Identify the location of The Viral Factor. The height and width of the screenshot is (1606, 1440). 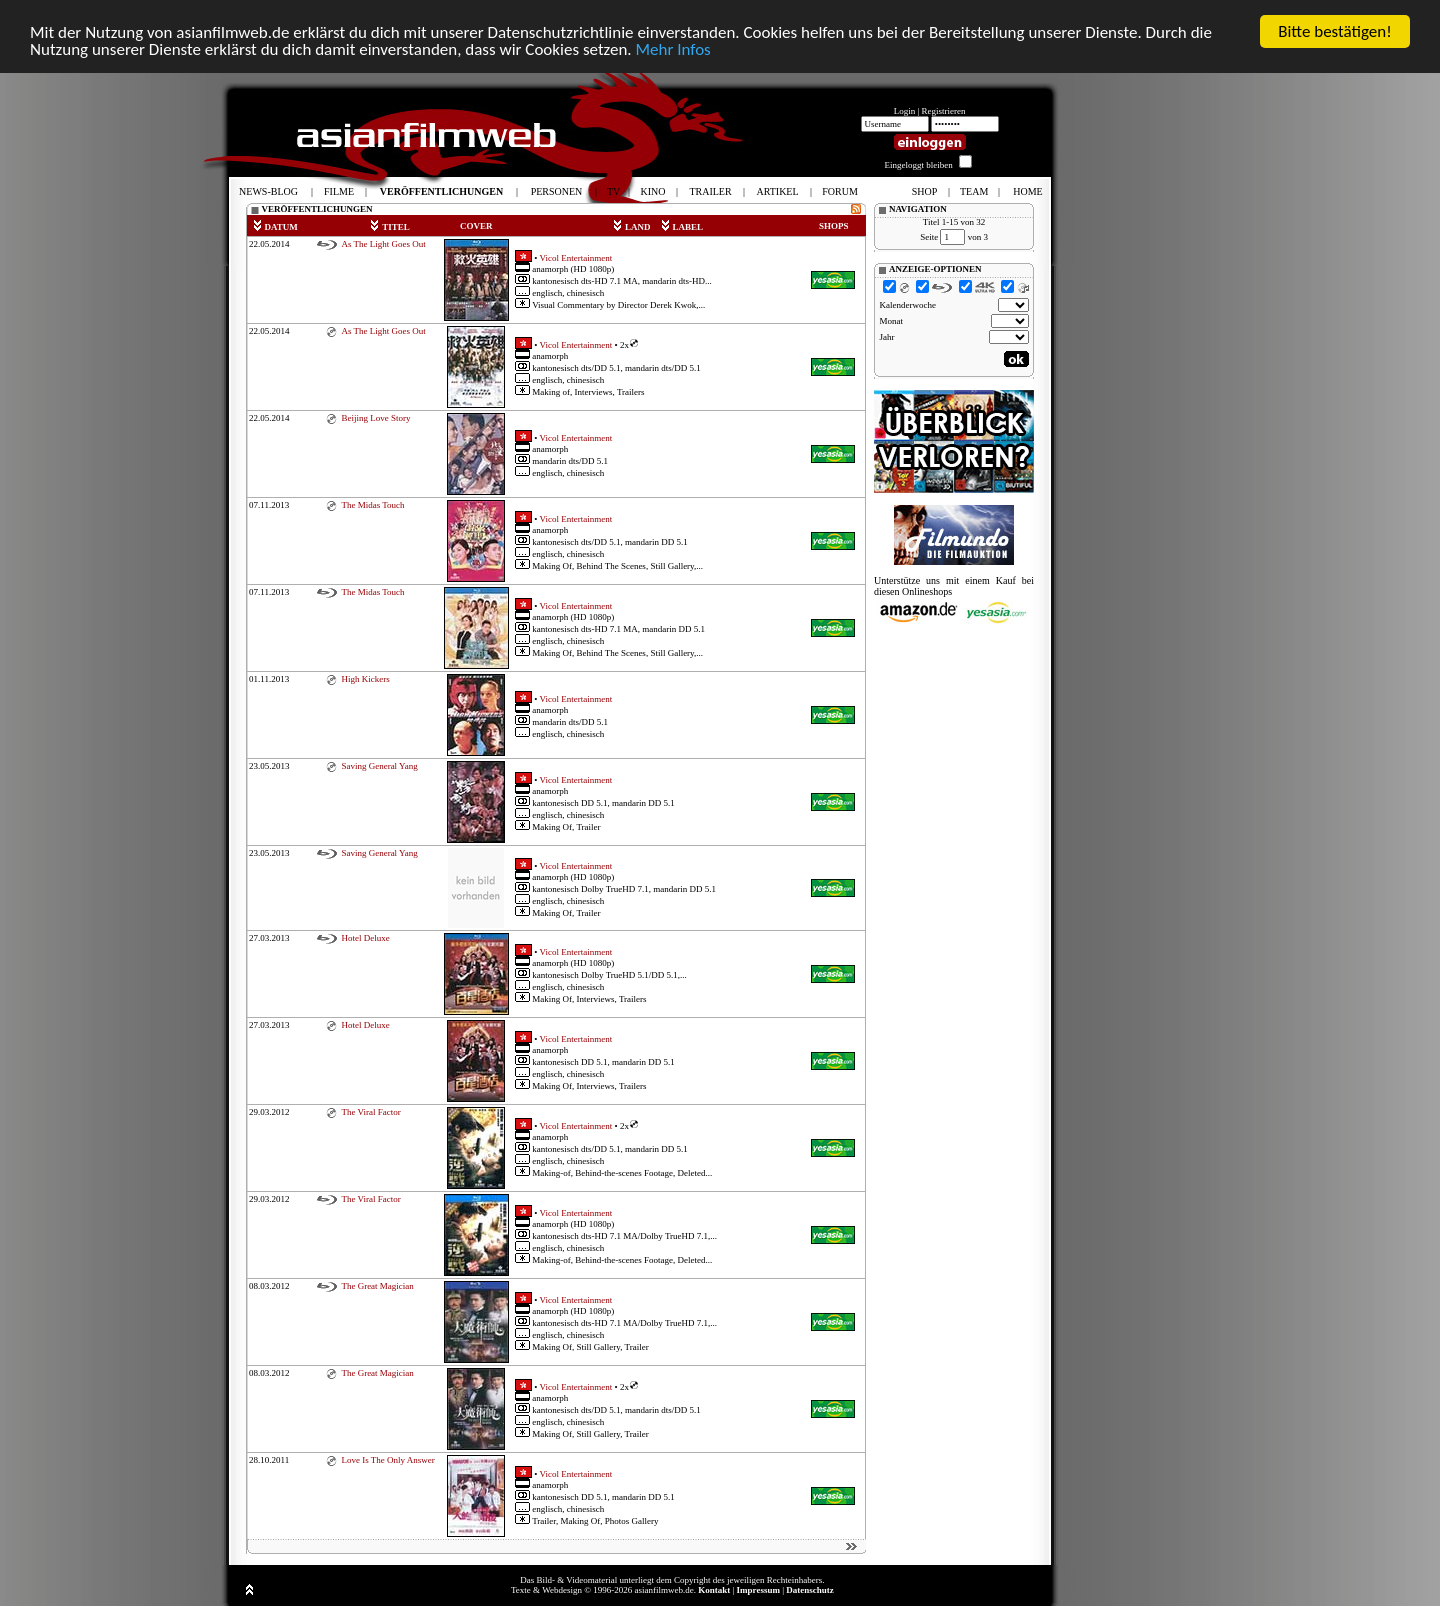
(370, 1112).